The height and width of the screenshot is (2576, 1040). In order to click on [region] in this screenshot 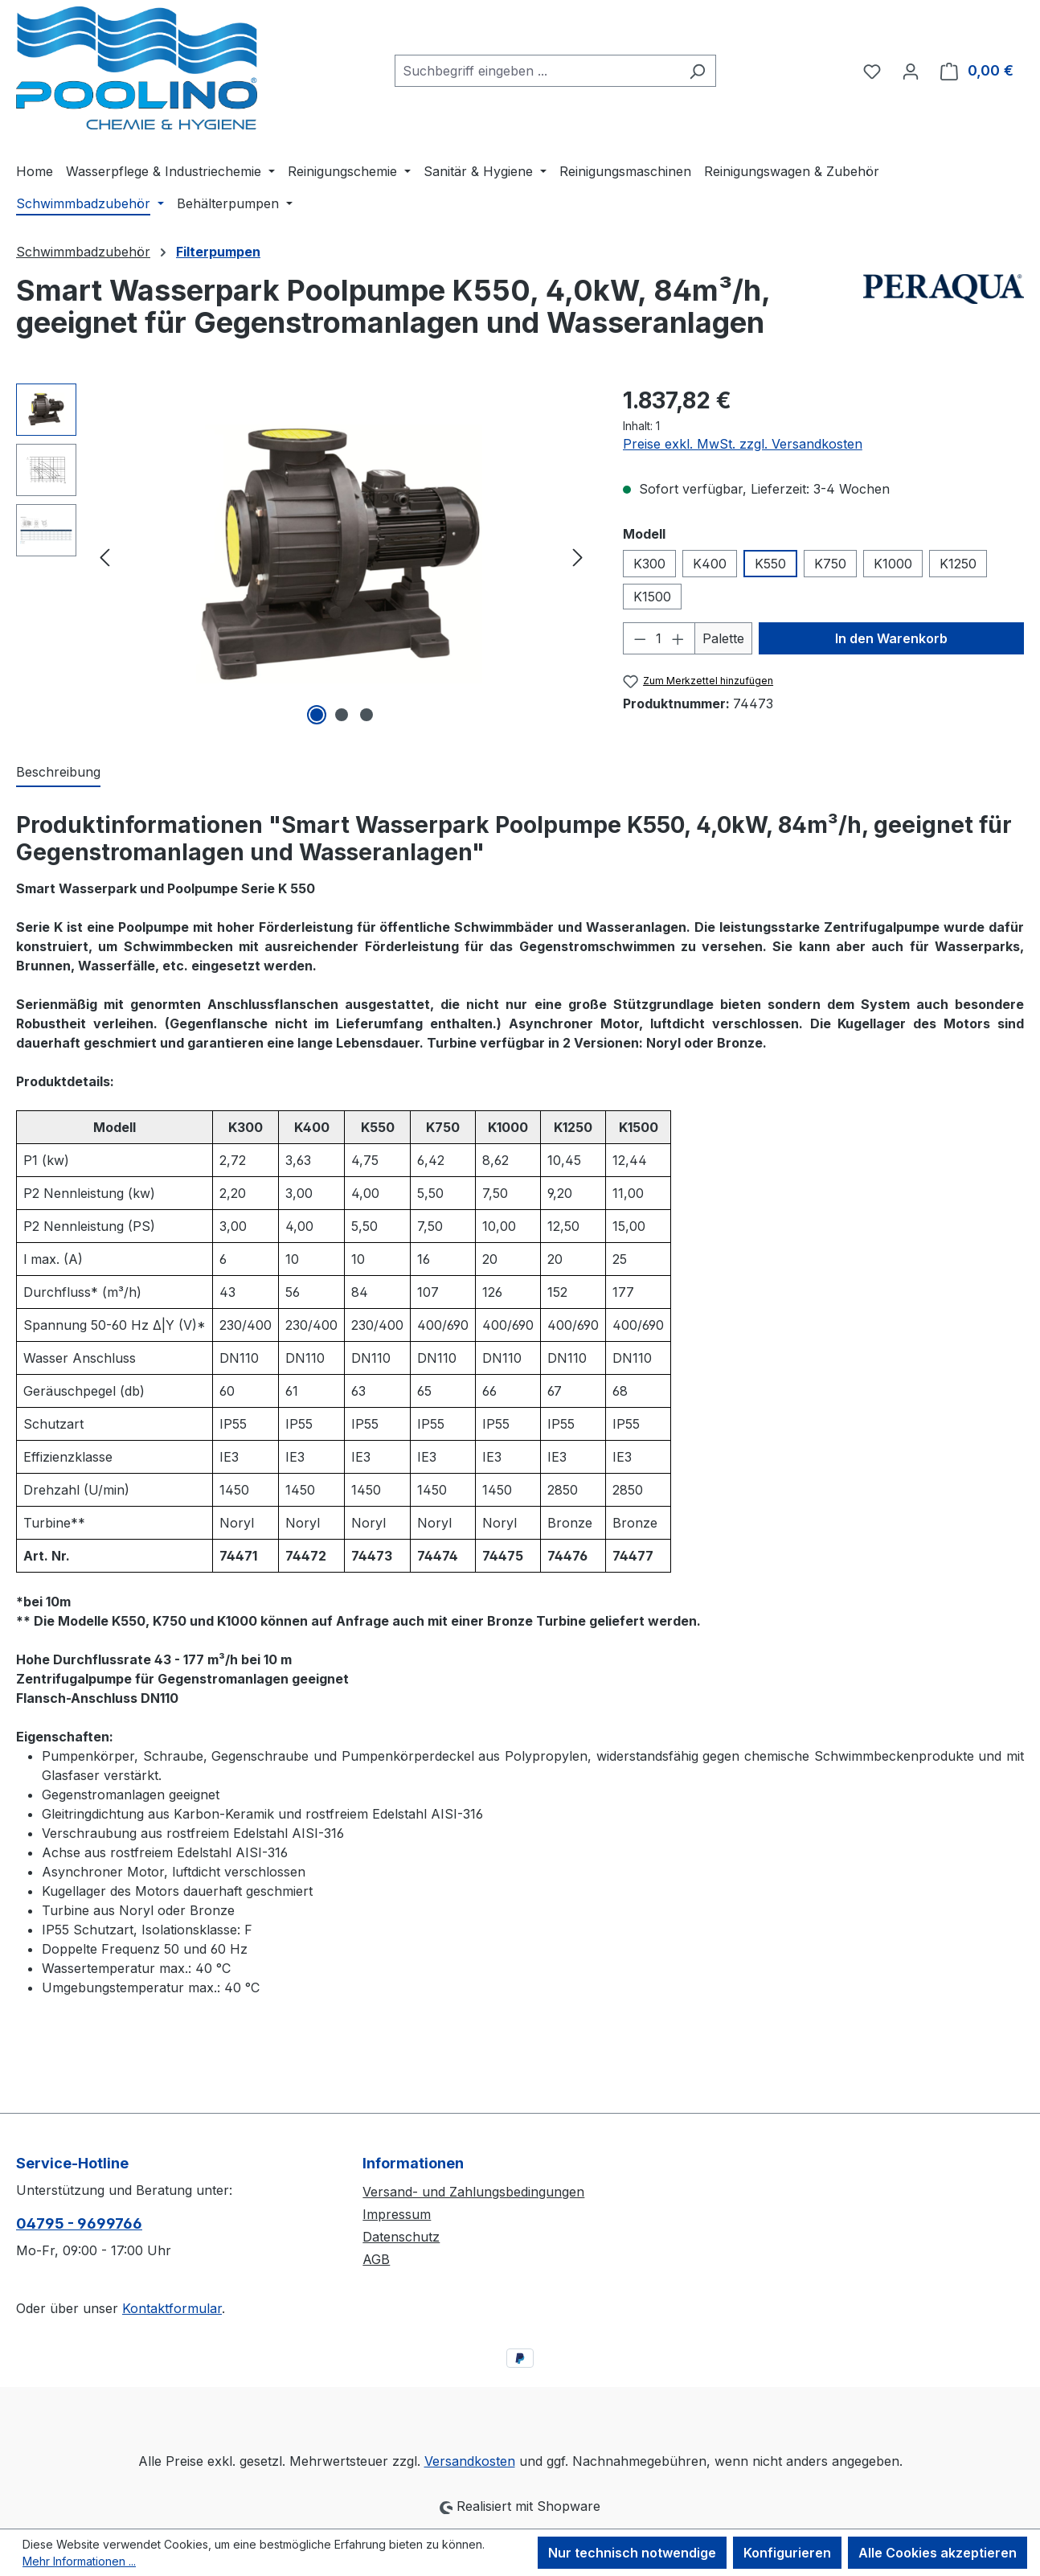, I will do `click(303, 556)`.